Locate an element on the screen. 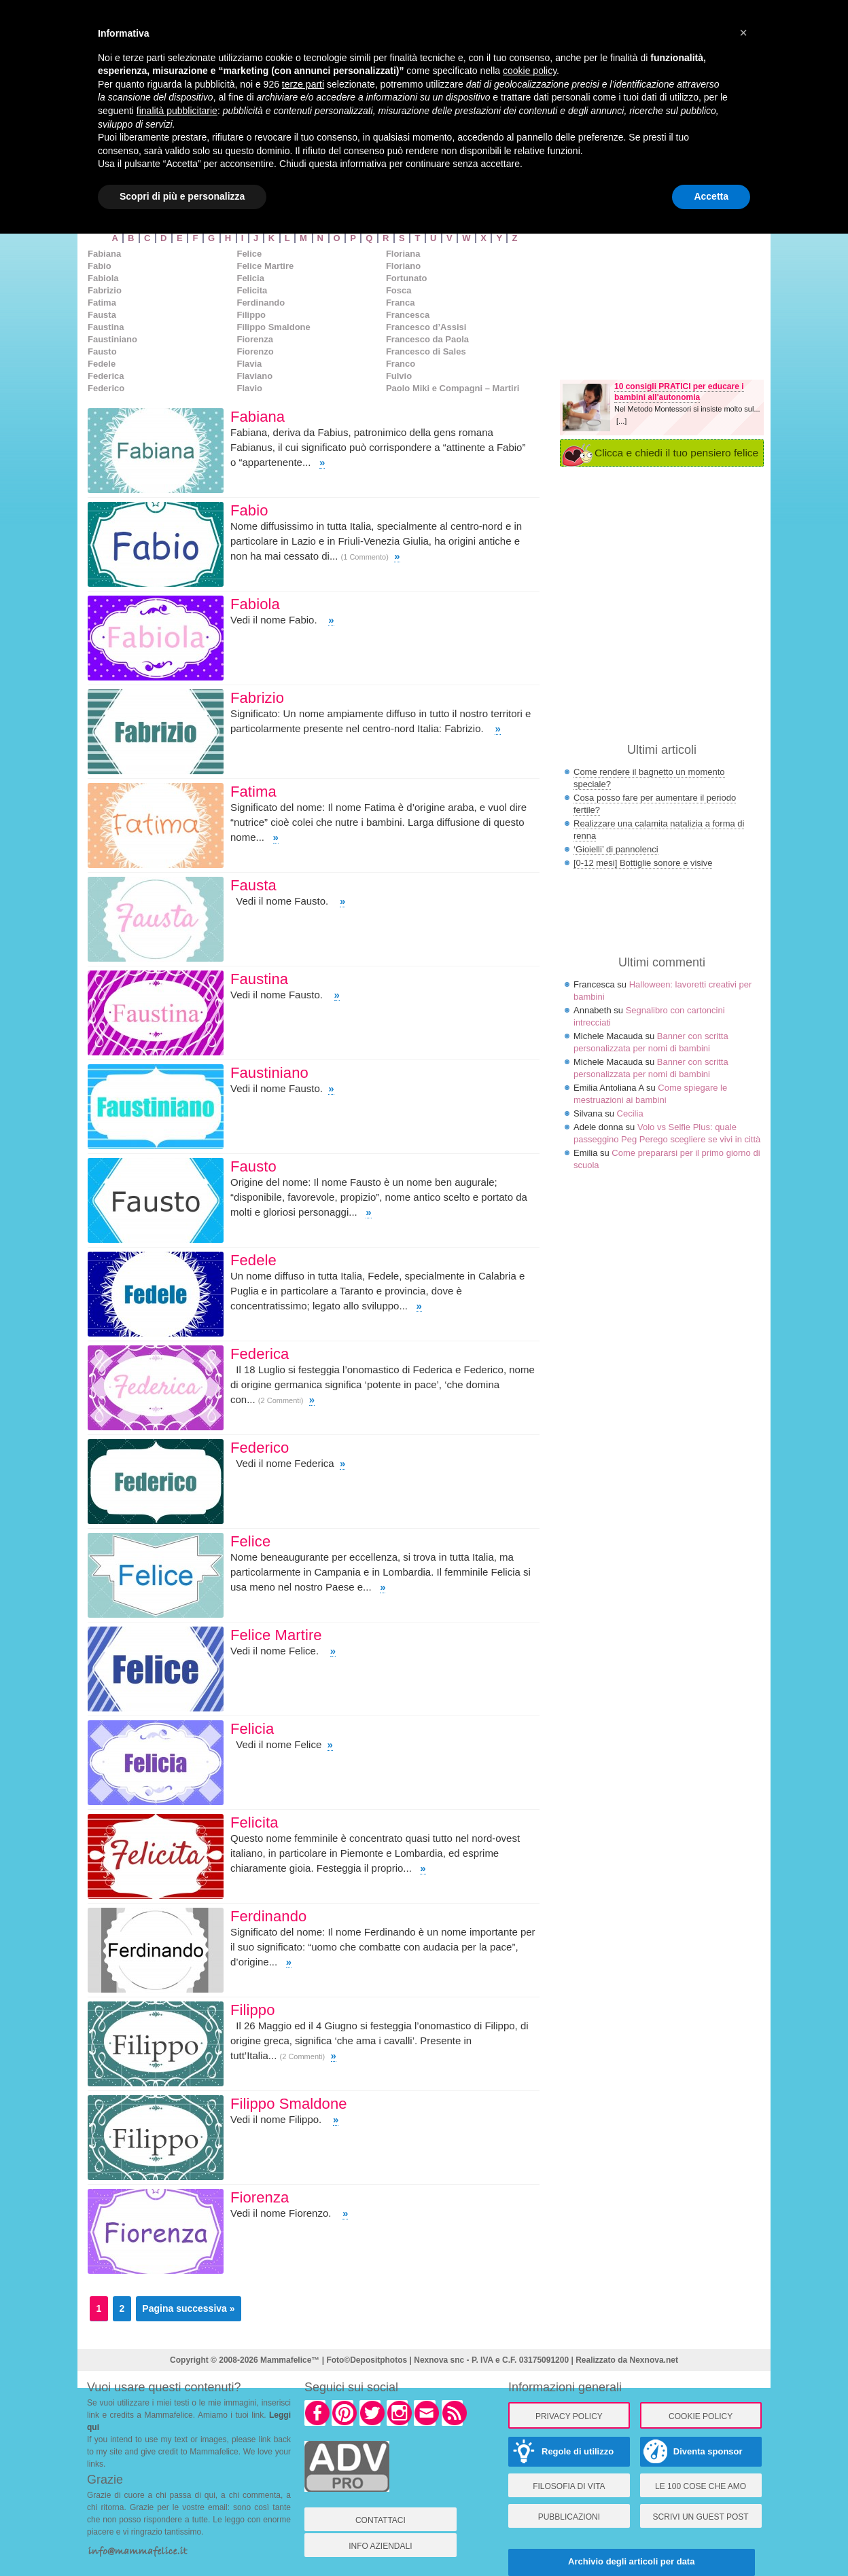  Ferdinando is located at coordinates (260, 302).